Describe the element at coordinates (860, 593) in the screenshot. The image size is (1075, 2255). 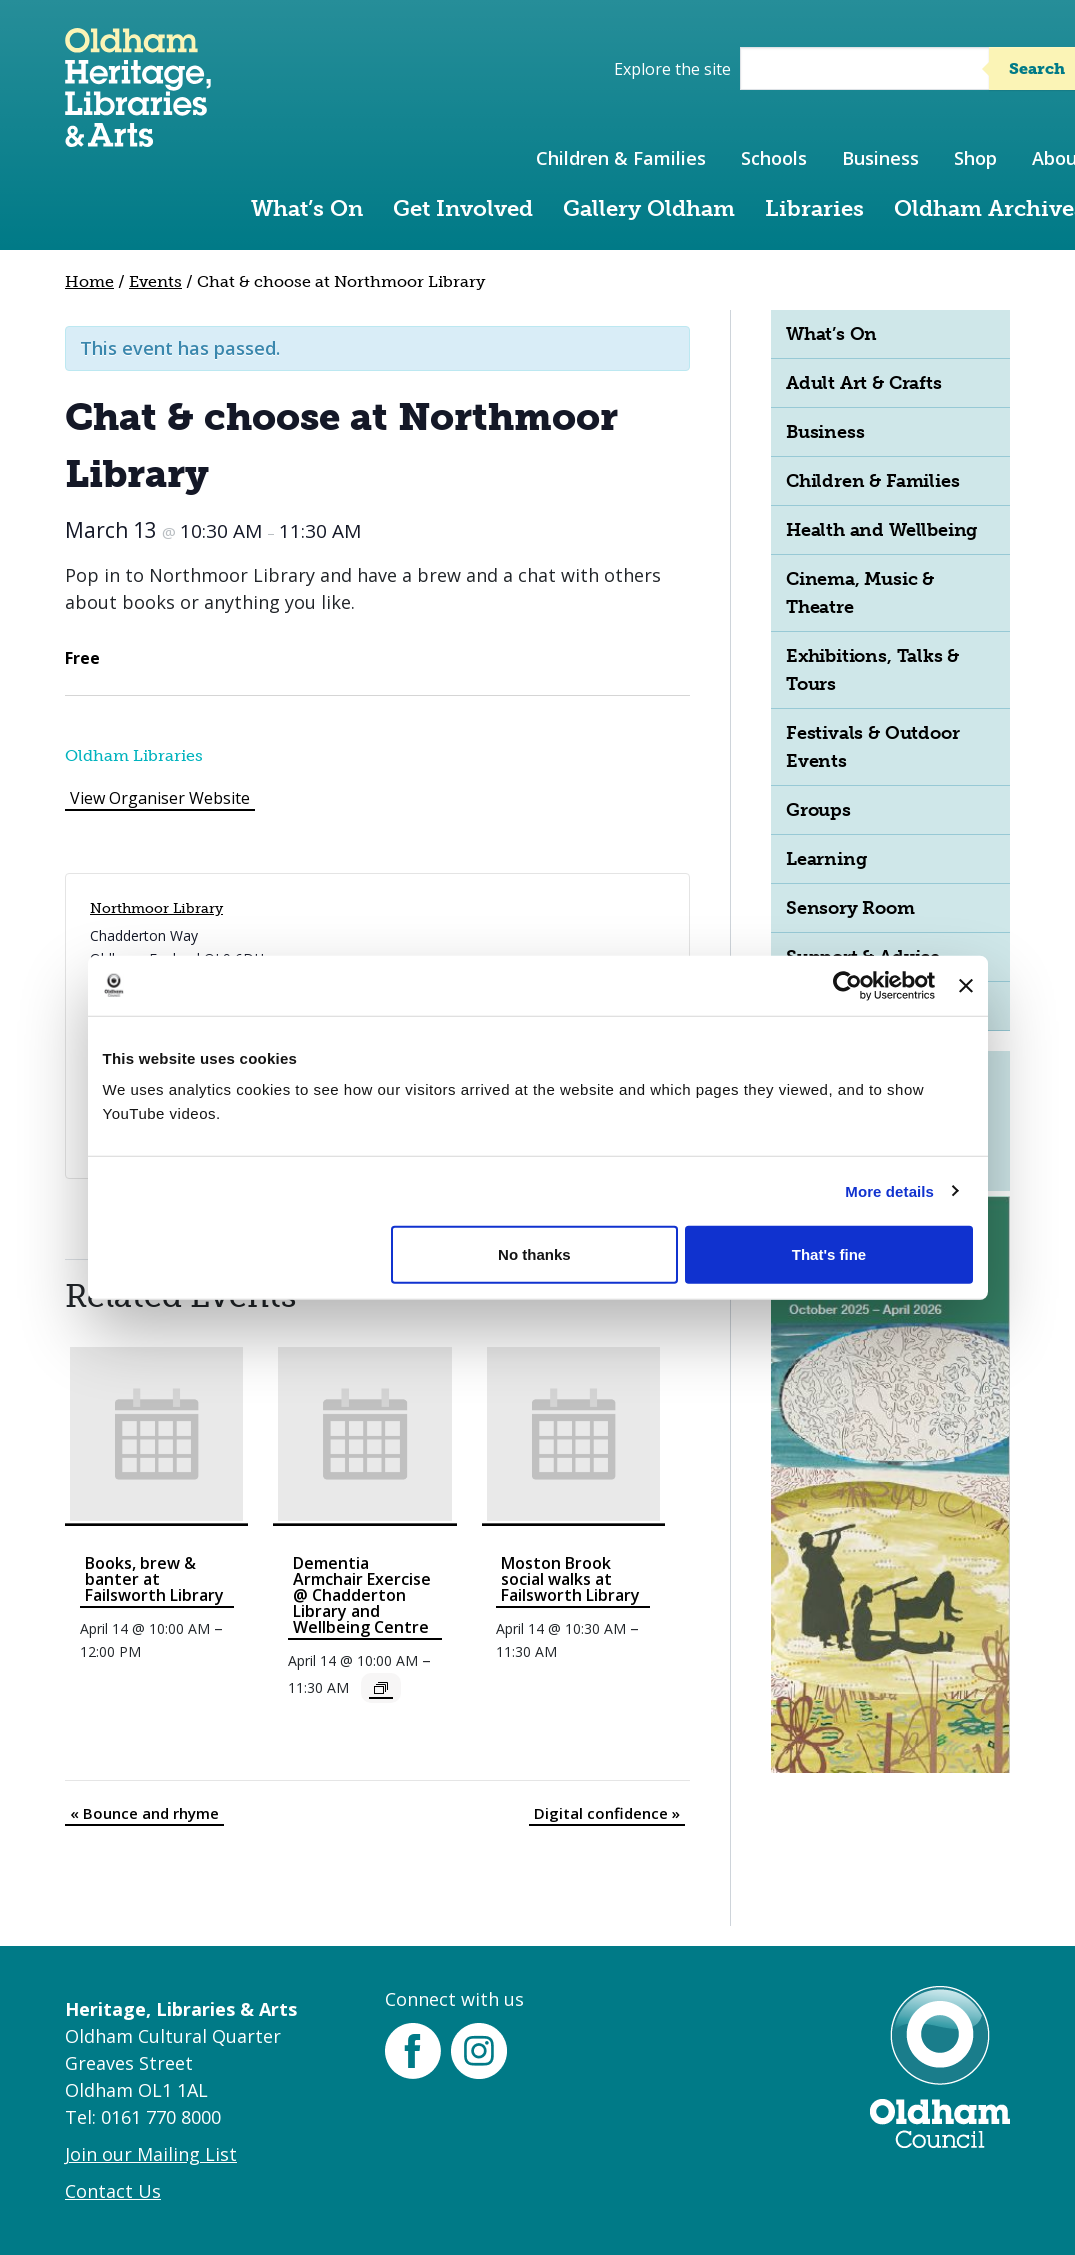
I see `Cinema, Music & Theatre` at that location.